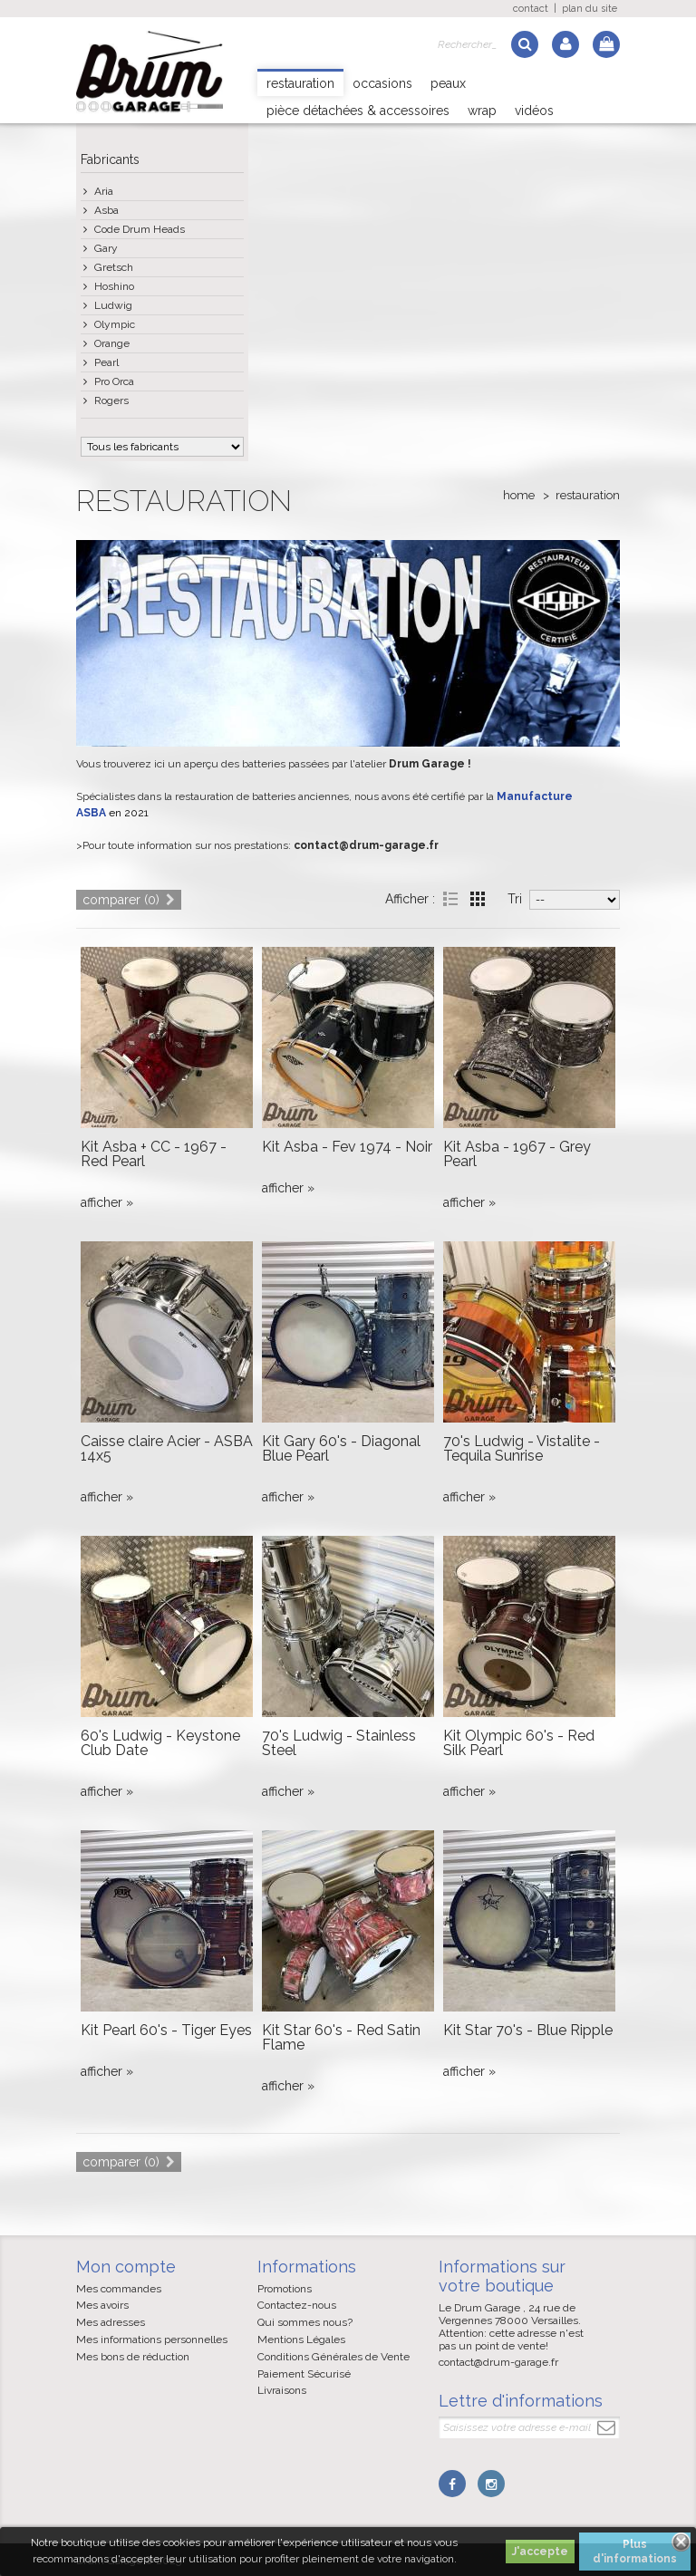 This screenshot has width=696, height=2576. I want to click on Mes commandes, so click(118, 2288).